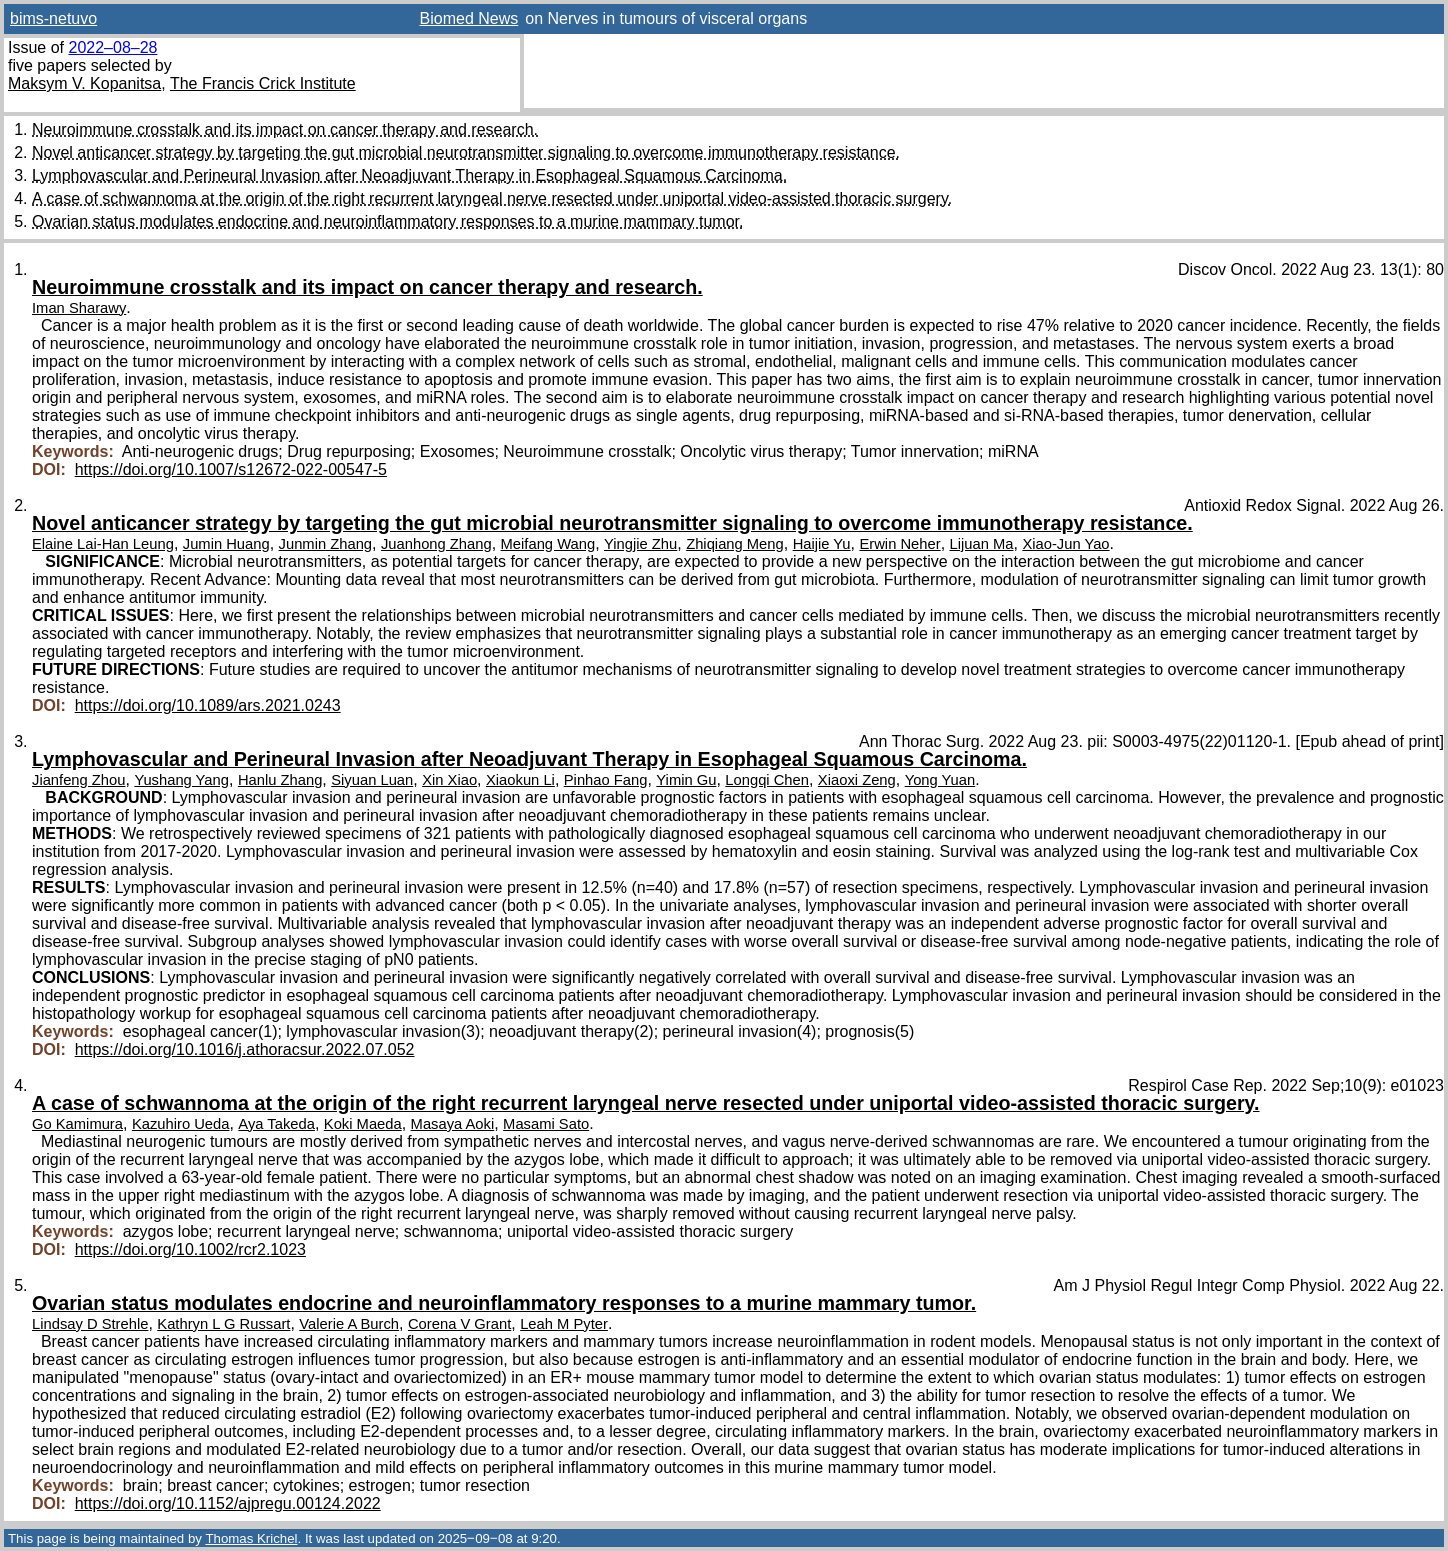  Describe the element at coordinates (548, 544) in the screenshot. I see `Meifang Wang` at that location.